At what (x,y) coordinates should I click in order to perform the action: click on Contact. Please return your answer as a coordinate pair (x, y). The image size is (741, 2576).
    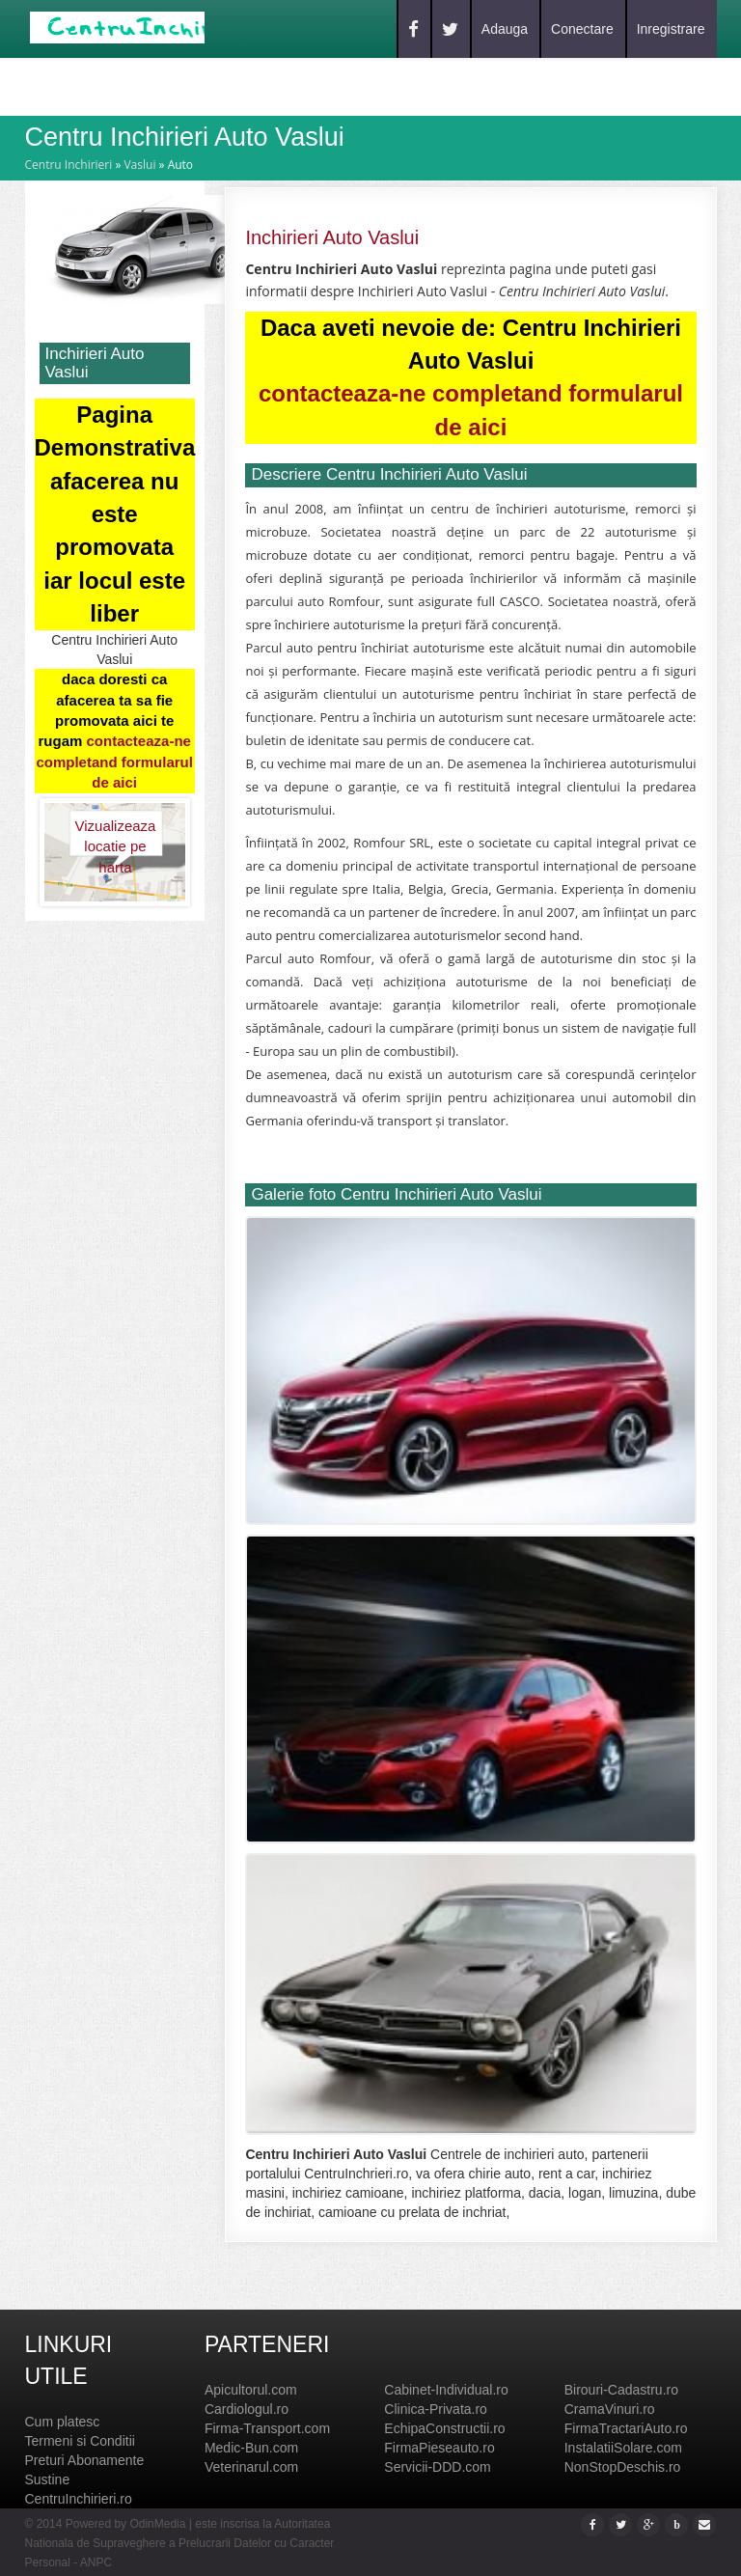
    Looking at the image, I should click on (277, 85).